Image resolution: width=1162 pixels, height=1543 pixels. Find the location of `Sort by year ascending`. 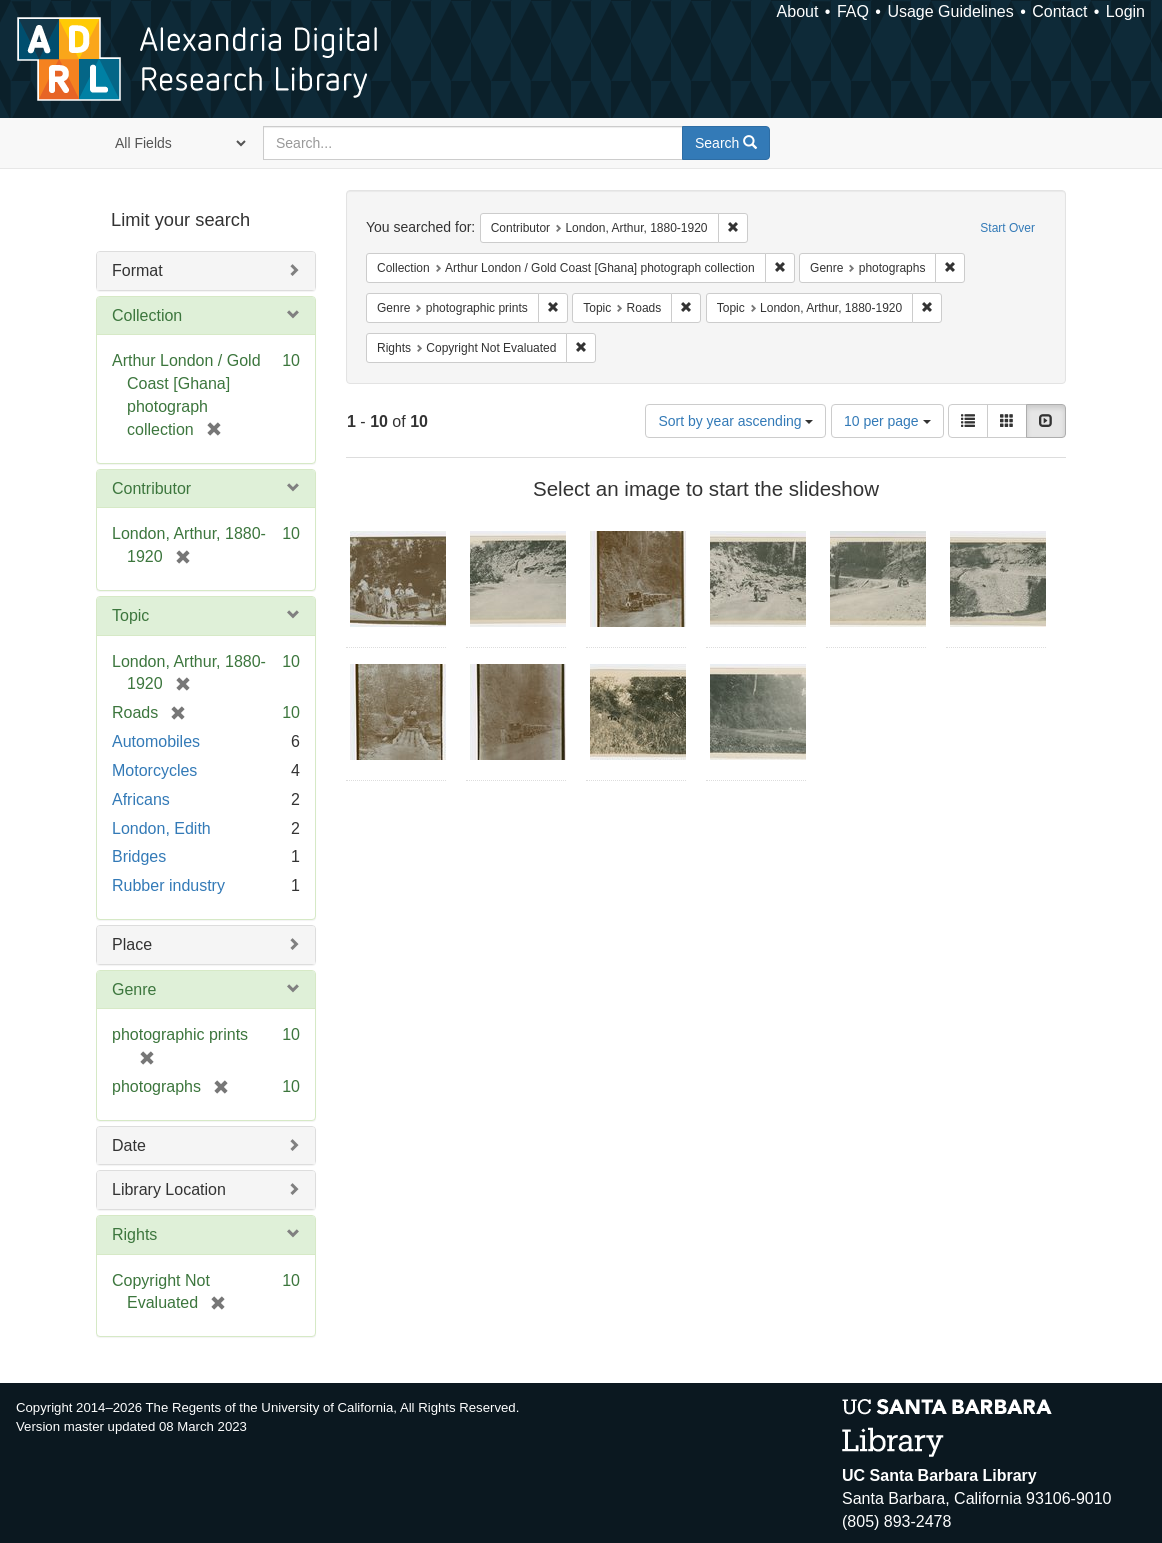

Sort by year ascending is located at coordinates (735, 421).